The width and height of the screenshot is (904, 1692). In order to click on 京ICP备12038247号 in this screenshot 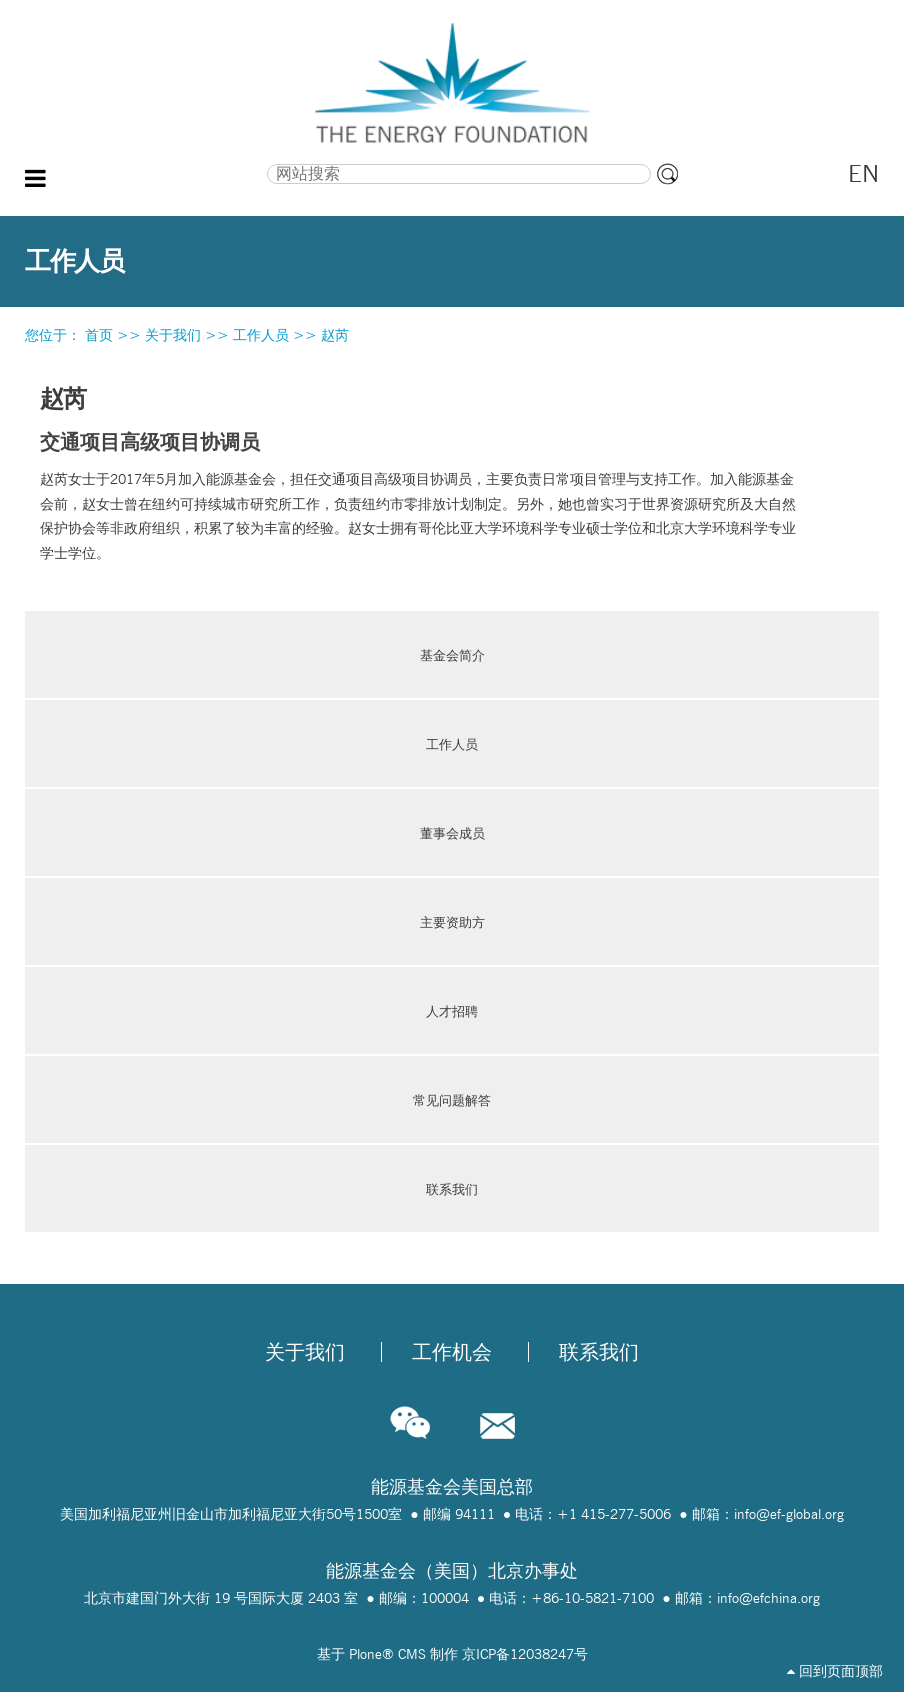, I will do `click(525, 1654)`.